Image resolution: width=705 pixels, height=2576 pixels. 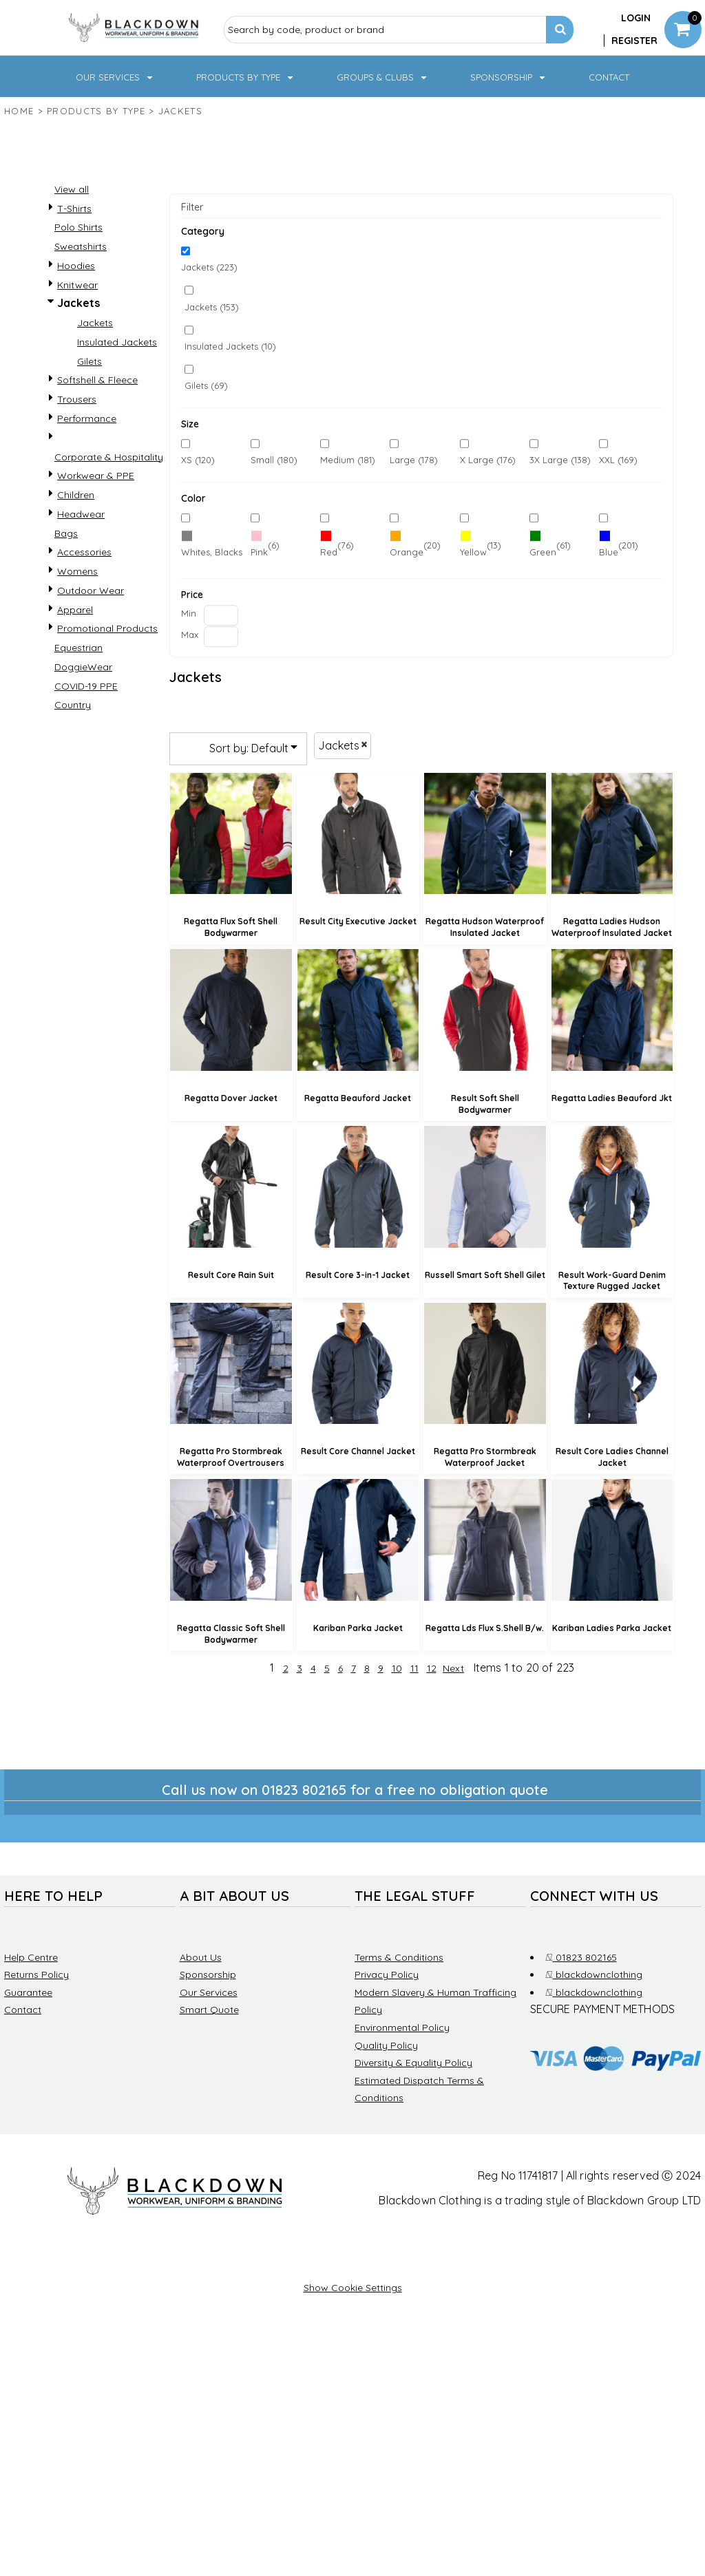 What do you see at coordinates (31, 1957) in the screenshot?
I see `Help Centre` at bounding box center [31, 1957].